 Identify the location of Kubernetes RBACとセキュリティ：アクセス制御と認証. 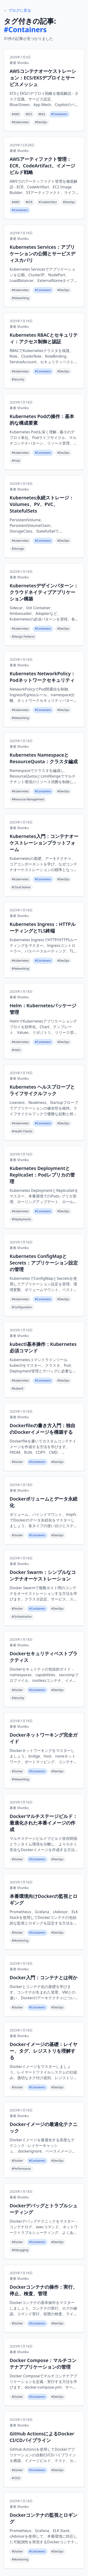
(44, 338).